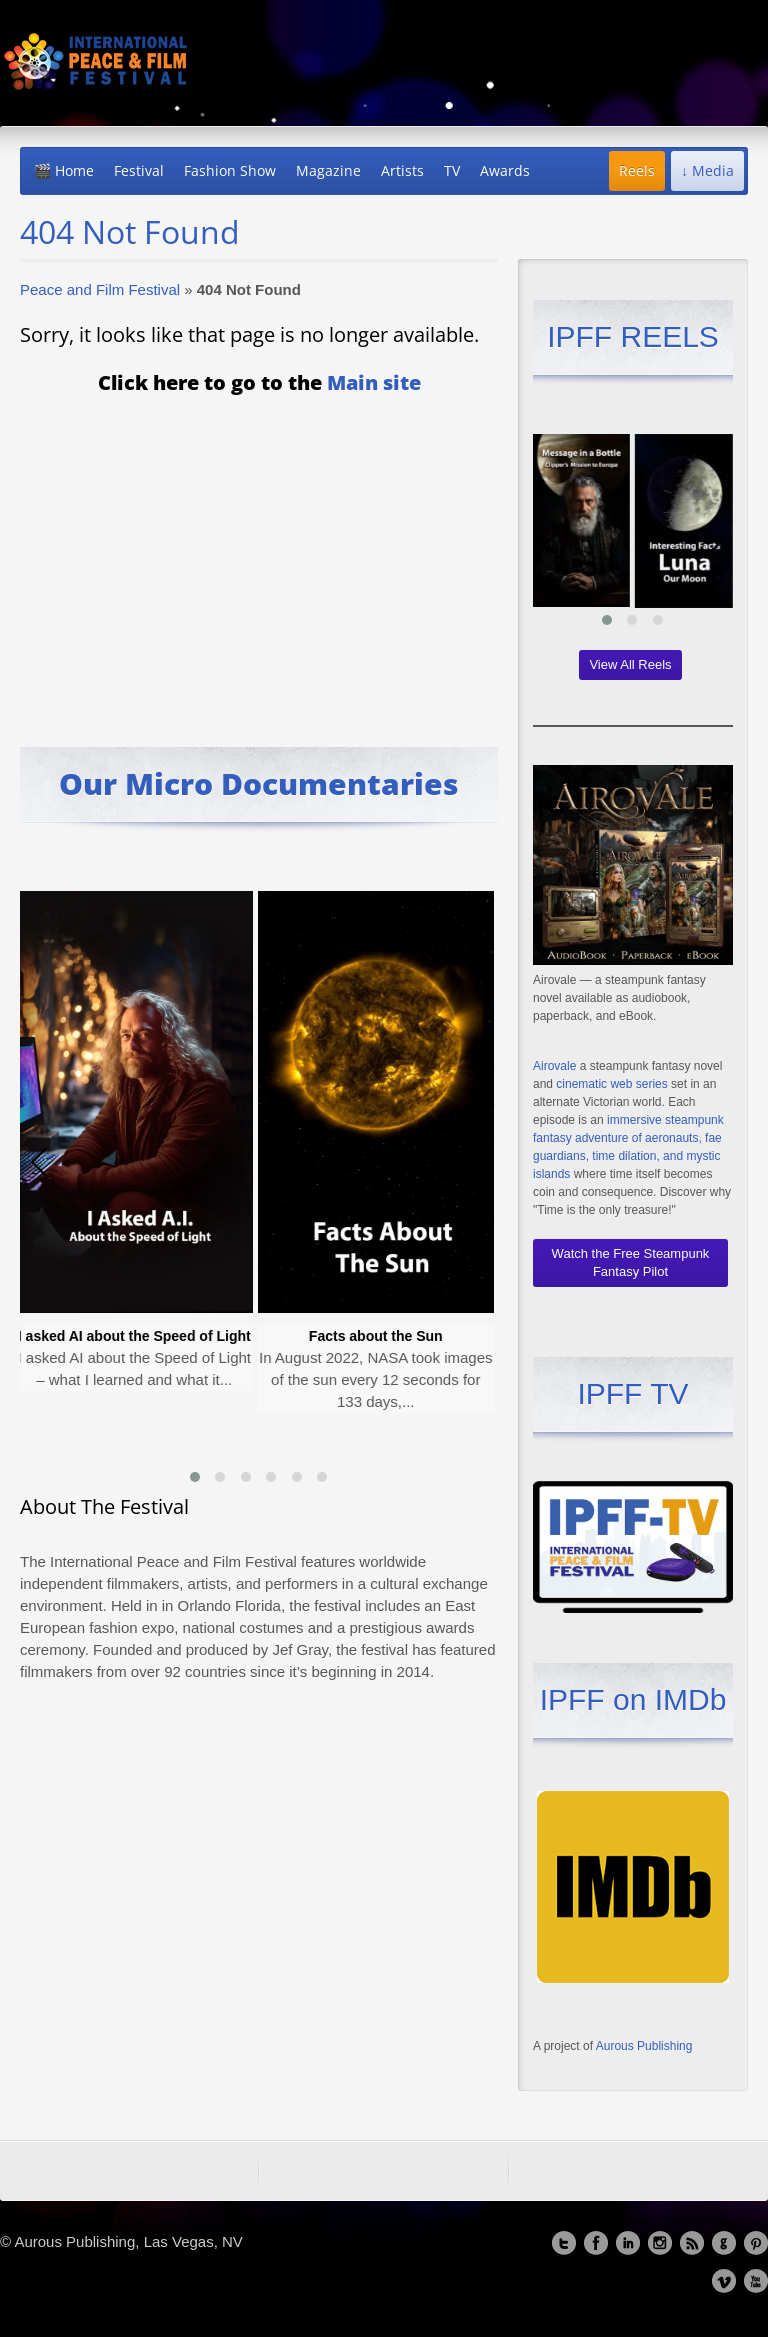  What do you see at coordinates (328, 170) in the screenshot?
I see `Magazine` at bounding box center [328, 170].